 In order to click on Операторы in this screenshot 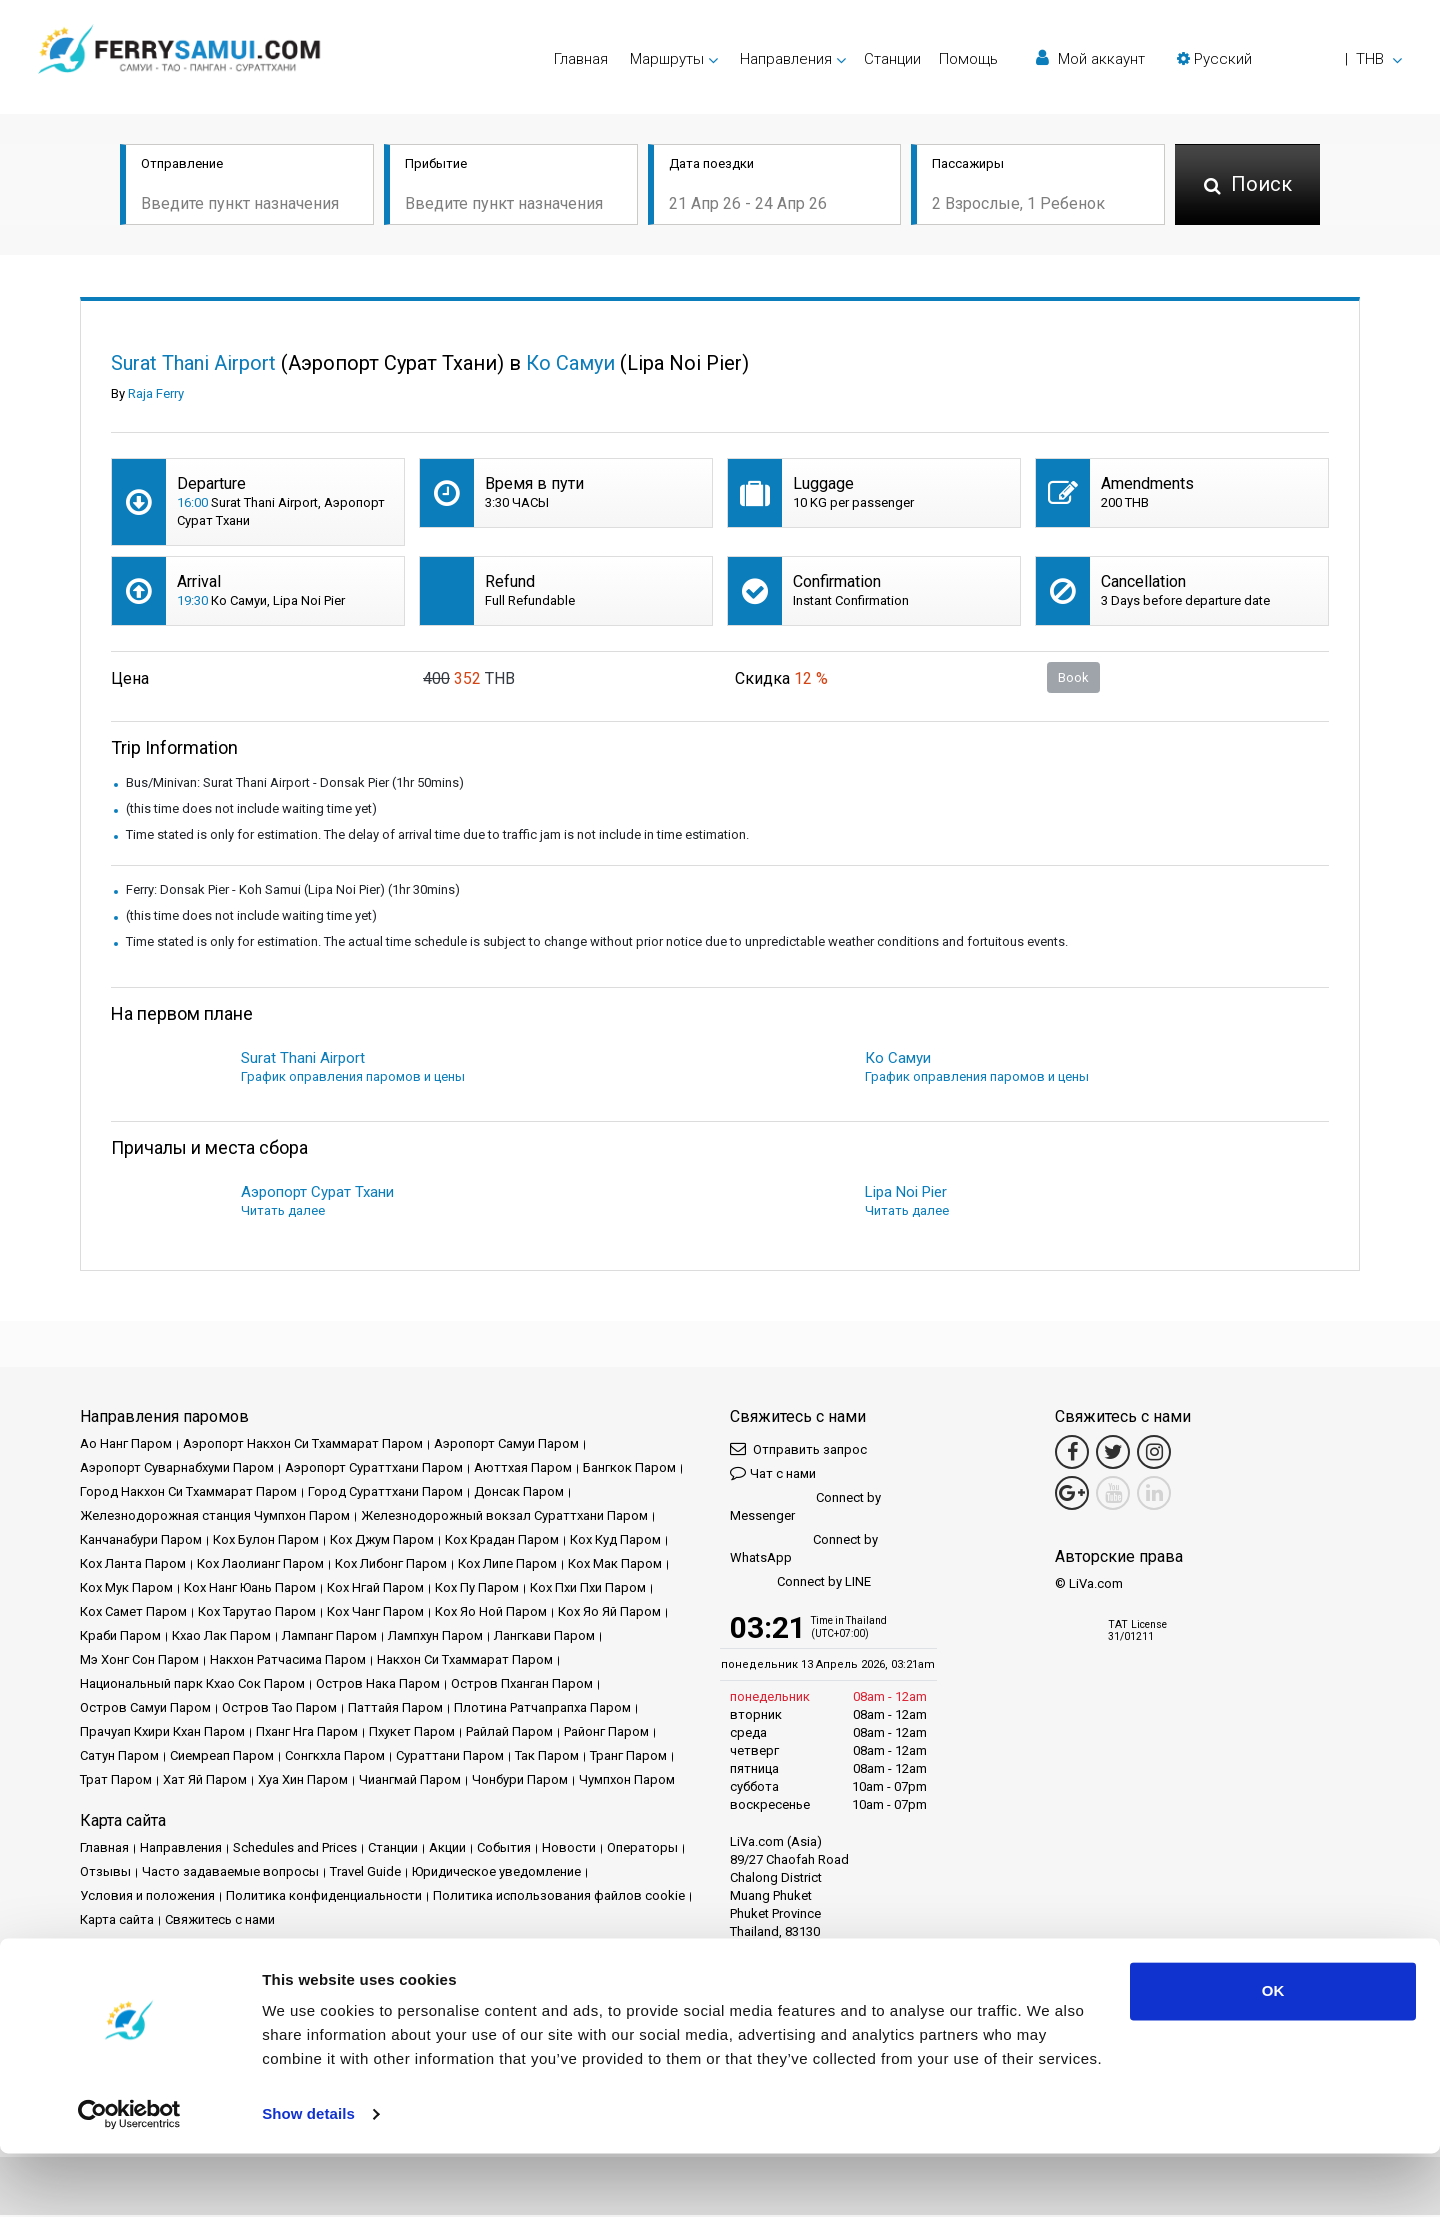, I will do `click(642, 1849)`.